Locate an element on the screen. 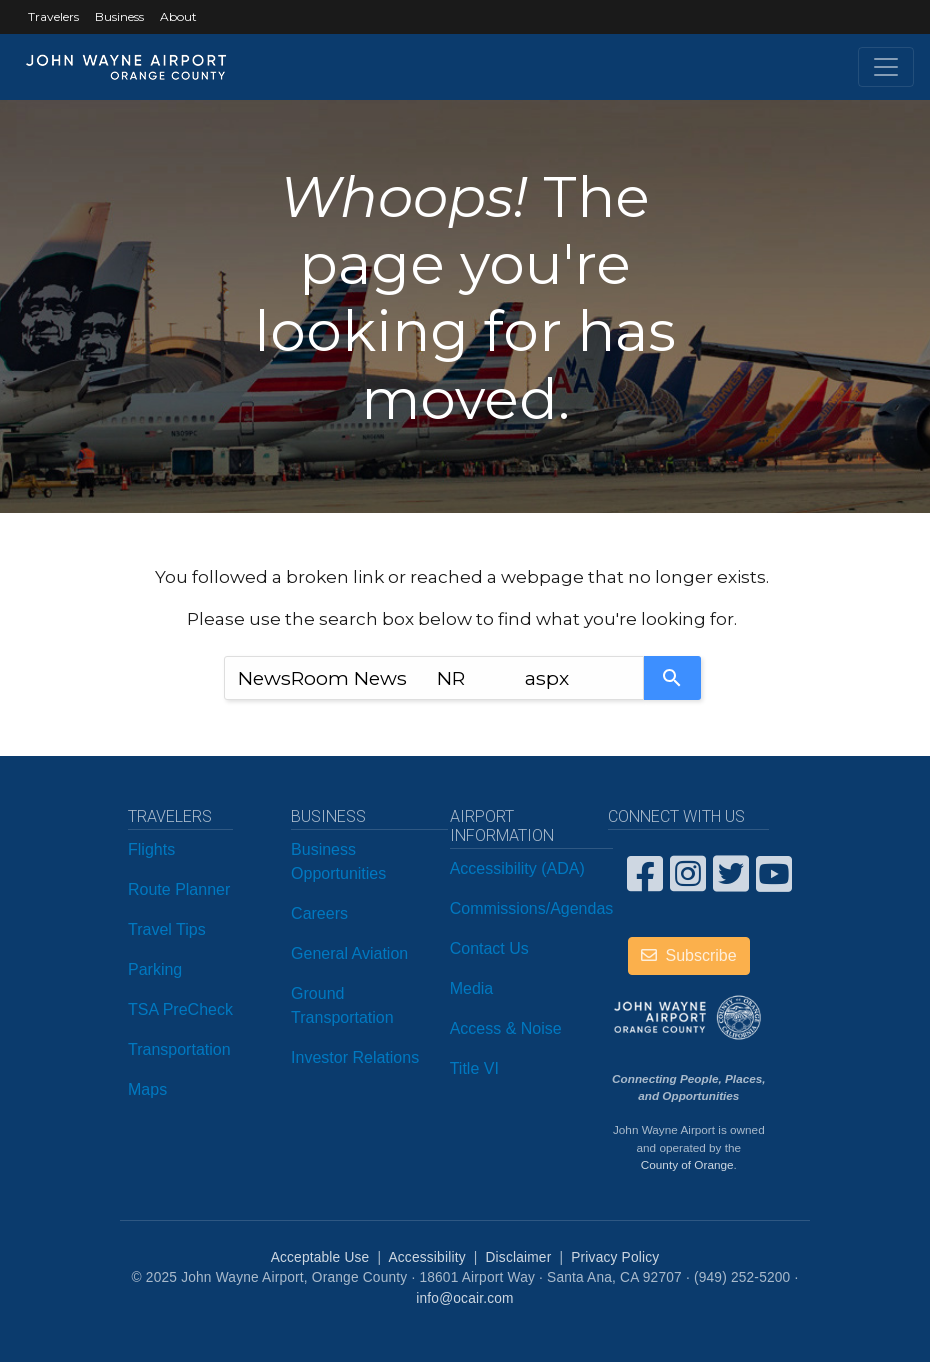 This screenshot has width=930, height=1362. Subscribe is located at coordinates (689, 955).